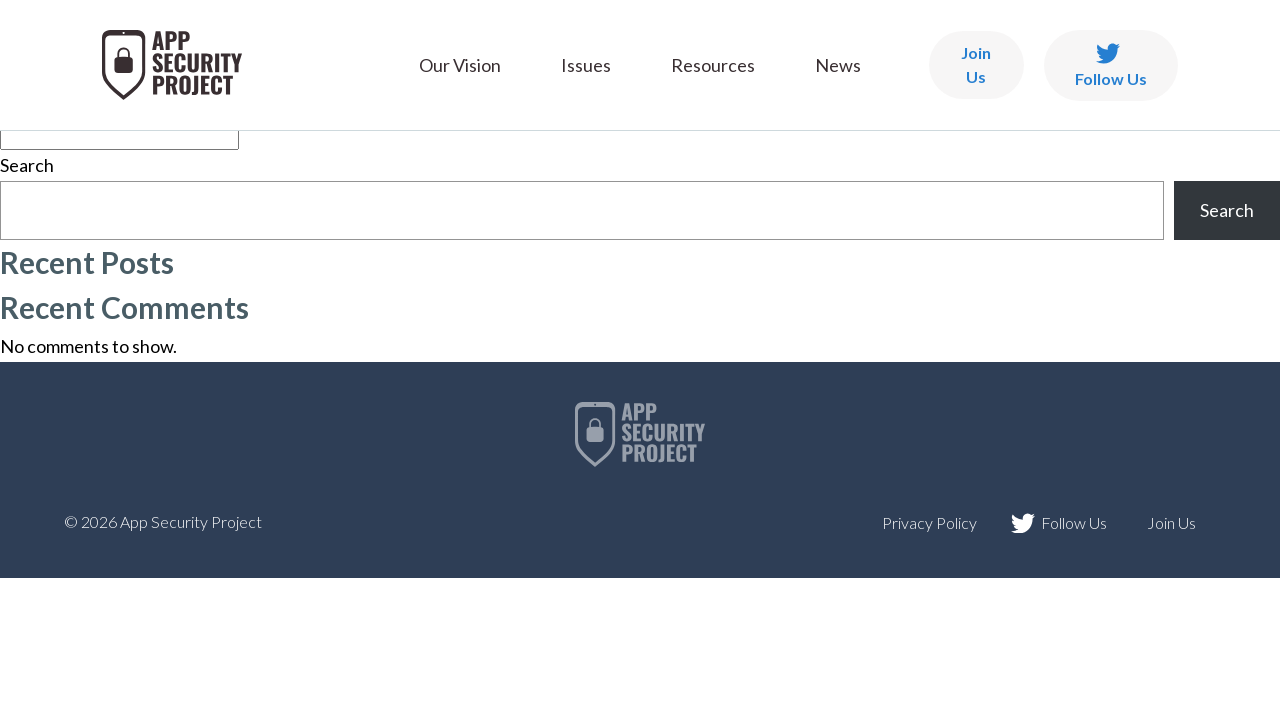 The height and width of the screenshot is (720, 1280). I want to click on Follow Us, so click(1111, 65).